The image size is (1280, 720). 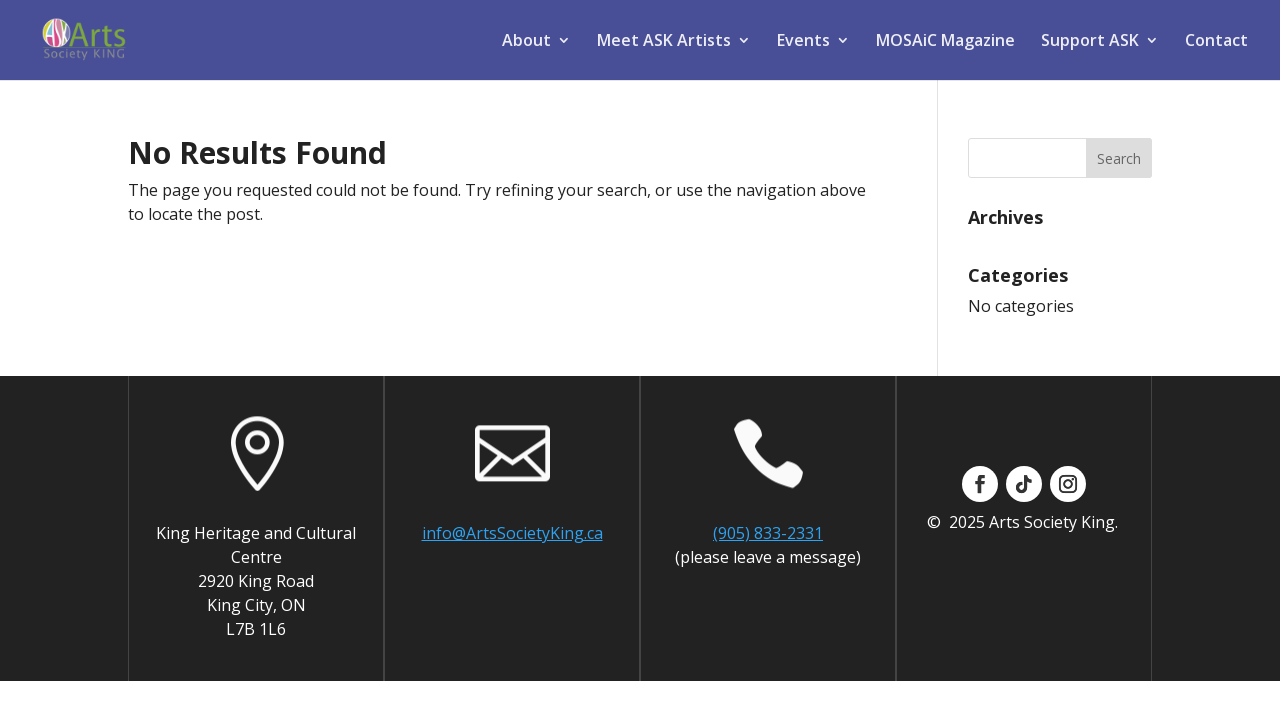 I want to click on info@ArtsSocietyKing.ca, so click(x=512, y=533).